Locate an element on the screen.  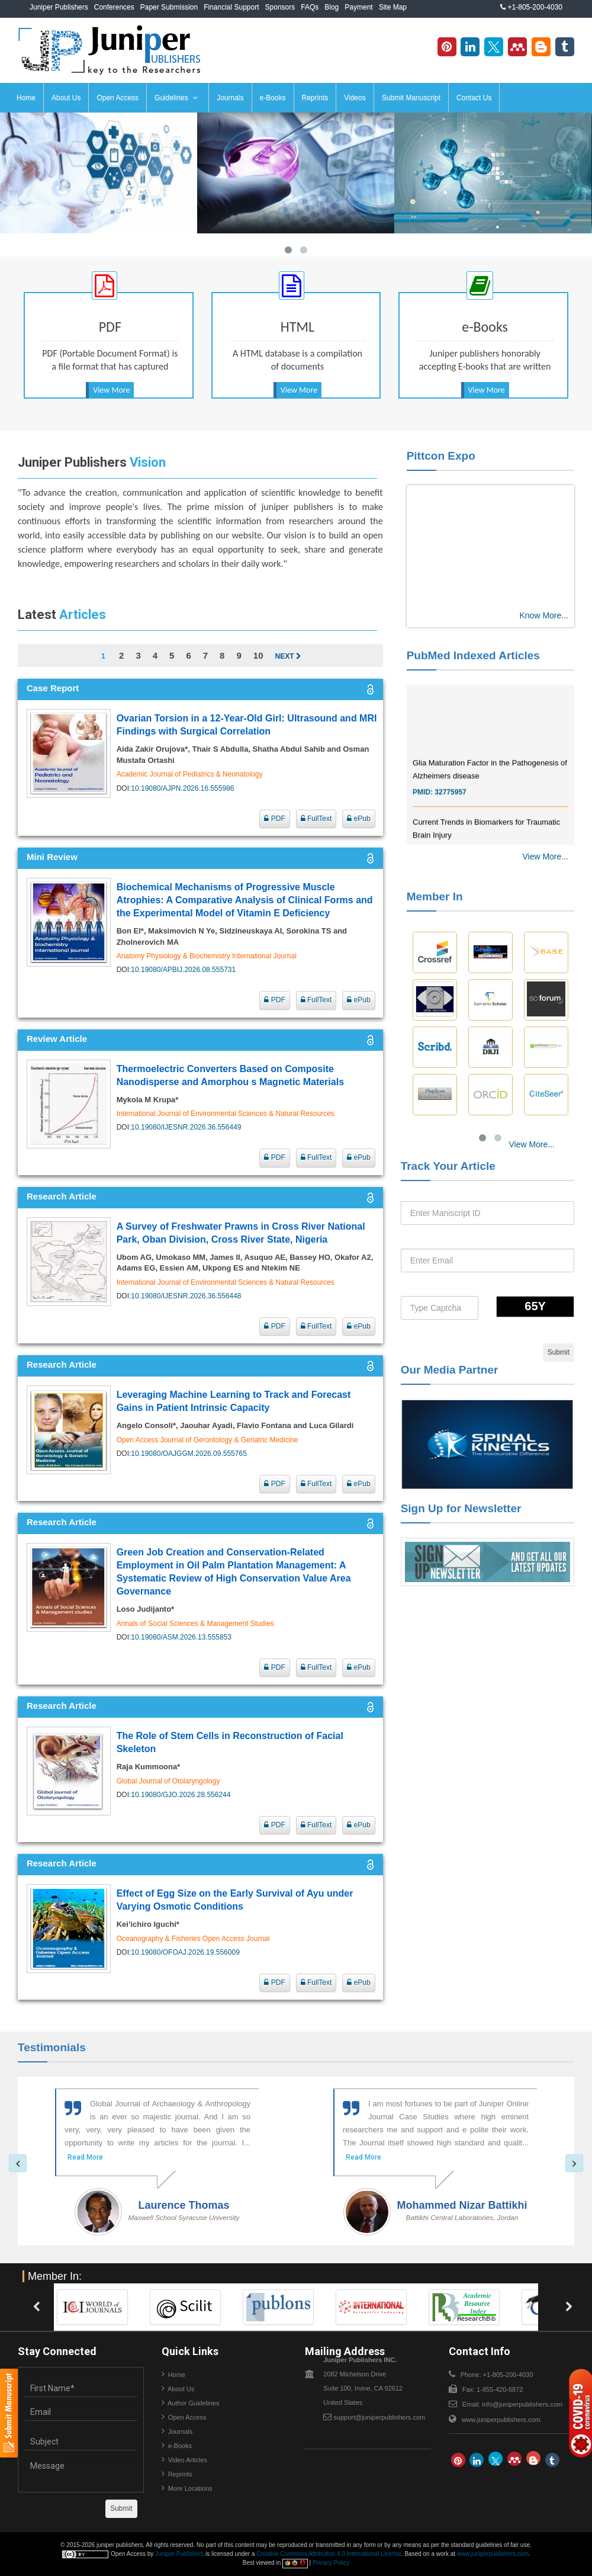
10.19080/APBIJ.2026.08.555731 is located at coordinates (183, 969).